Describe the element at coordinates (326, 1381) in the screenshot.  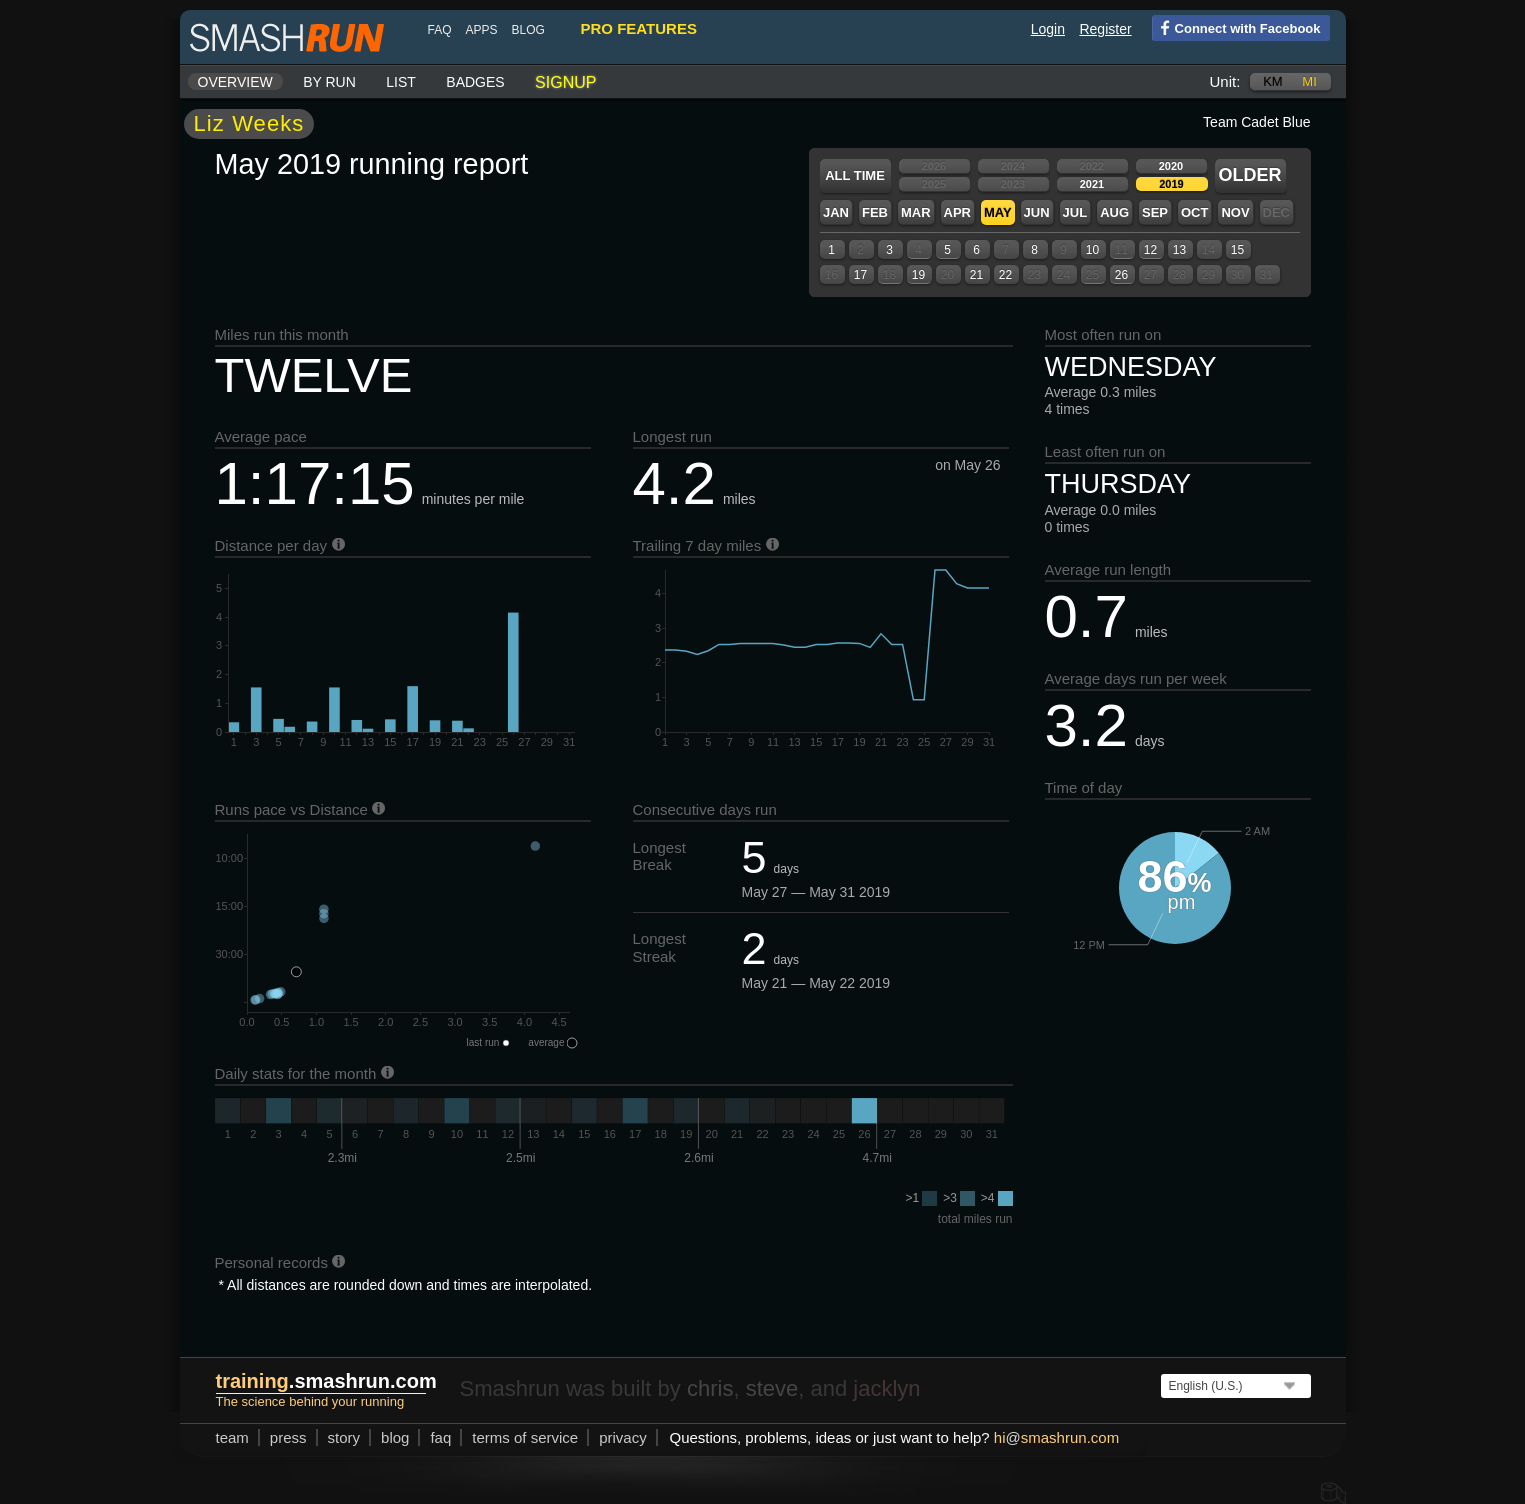
I see `.smashrun.com` at that location.